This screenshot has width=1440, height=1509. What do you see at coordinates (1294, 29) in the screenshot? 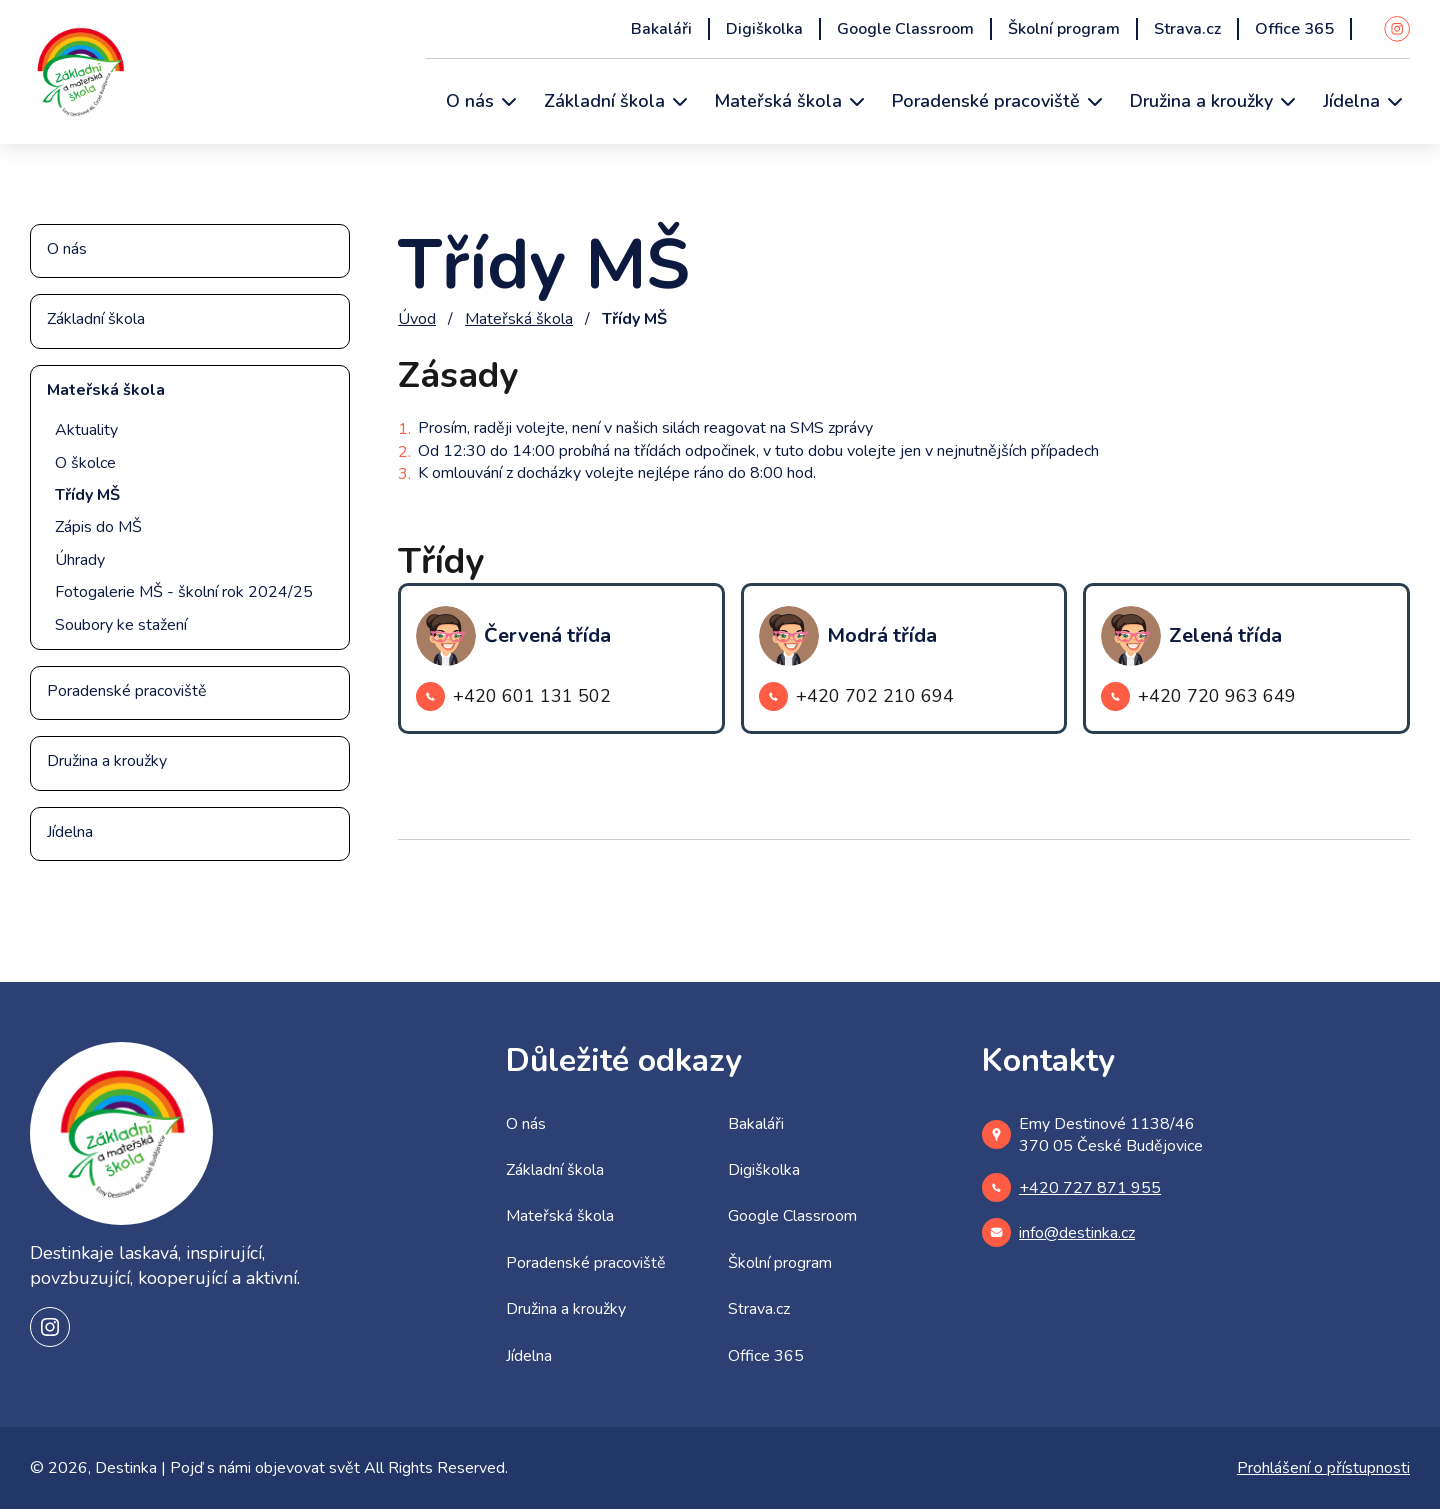
I see `Office 365` at bounding box center [1294, 29].